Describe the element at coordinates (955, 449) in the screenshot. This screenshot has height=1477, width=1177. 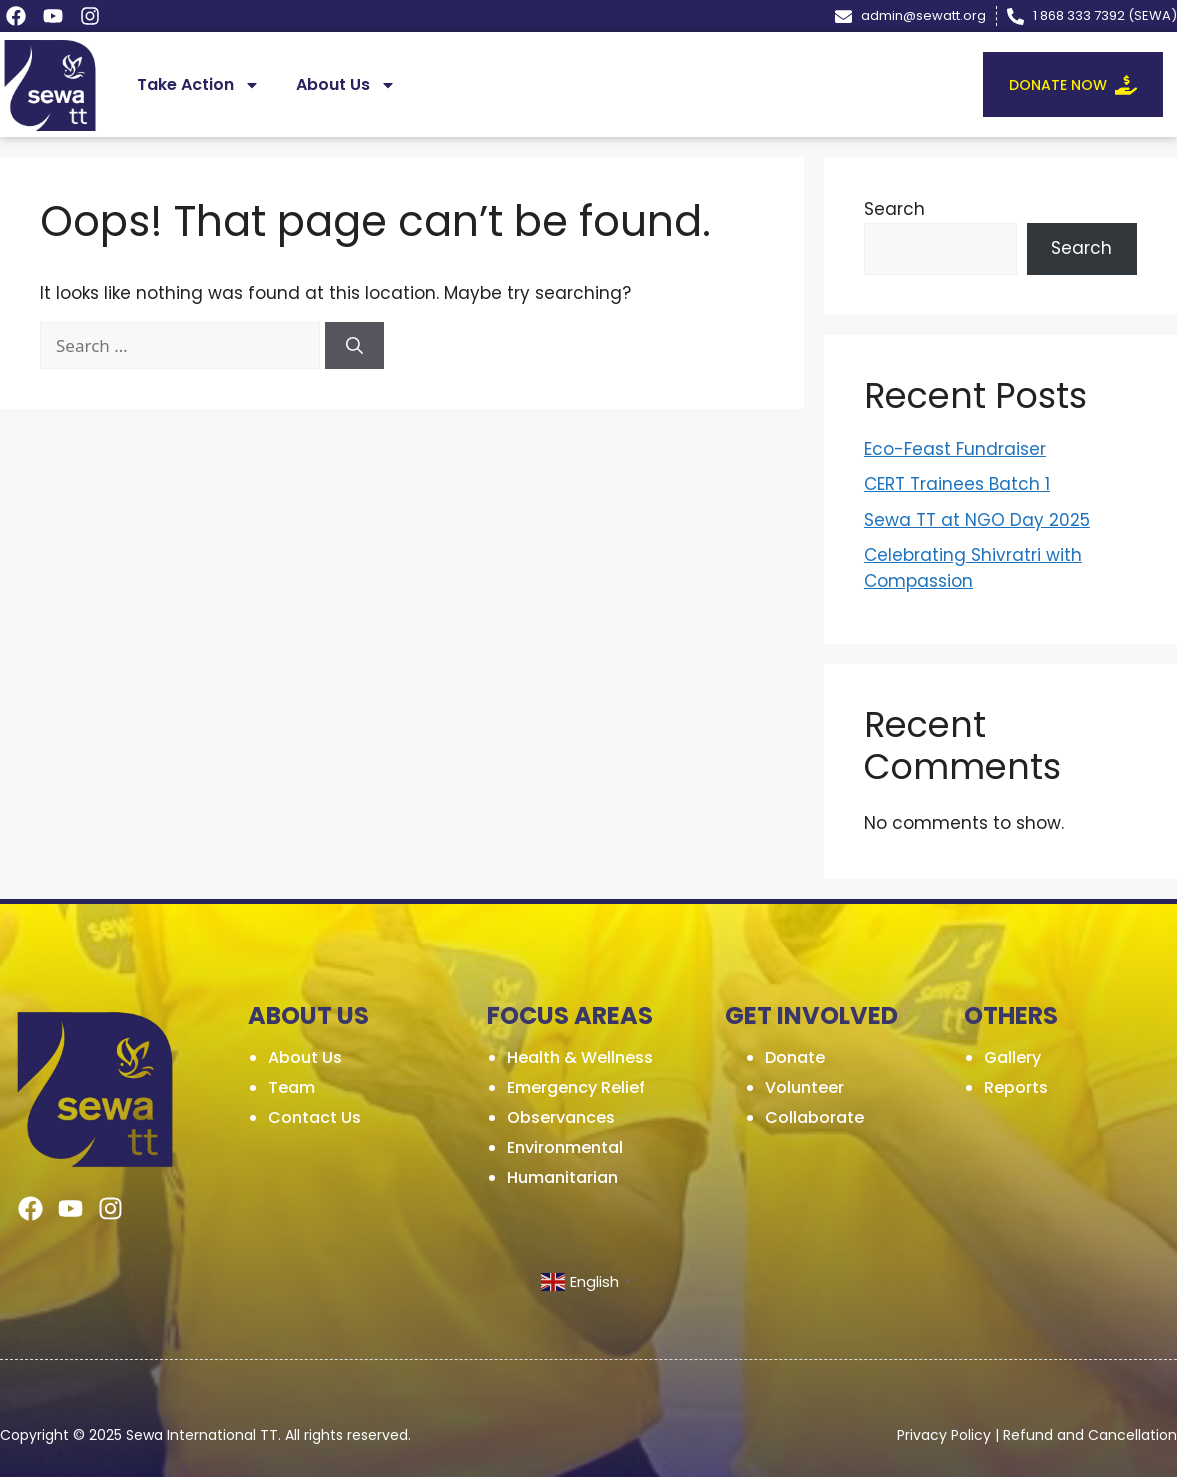
I see `Eco-Feast Fundraiser` at that location.